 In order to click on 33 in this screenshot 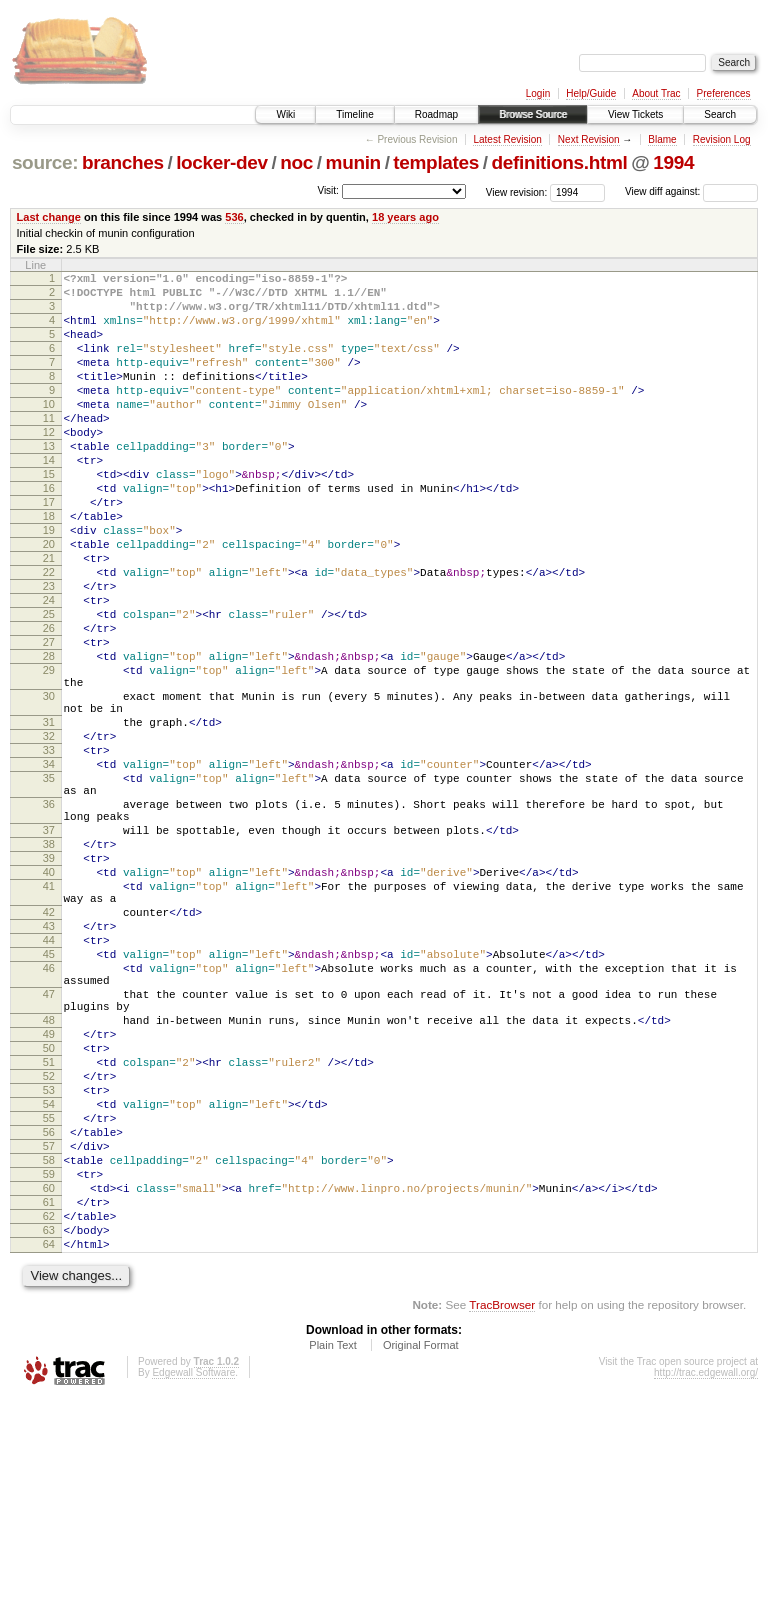, I will do `click(49, 852)`.